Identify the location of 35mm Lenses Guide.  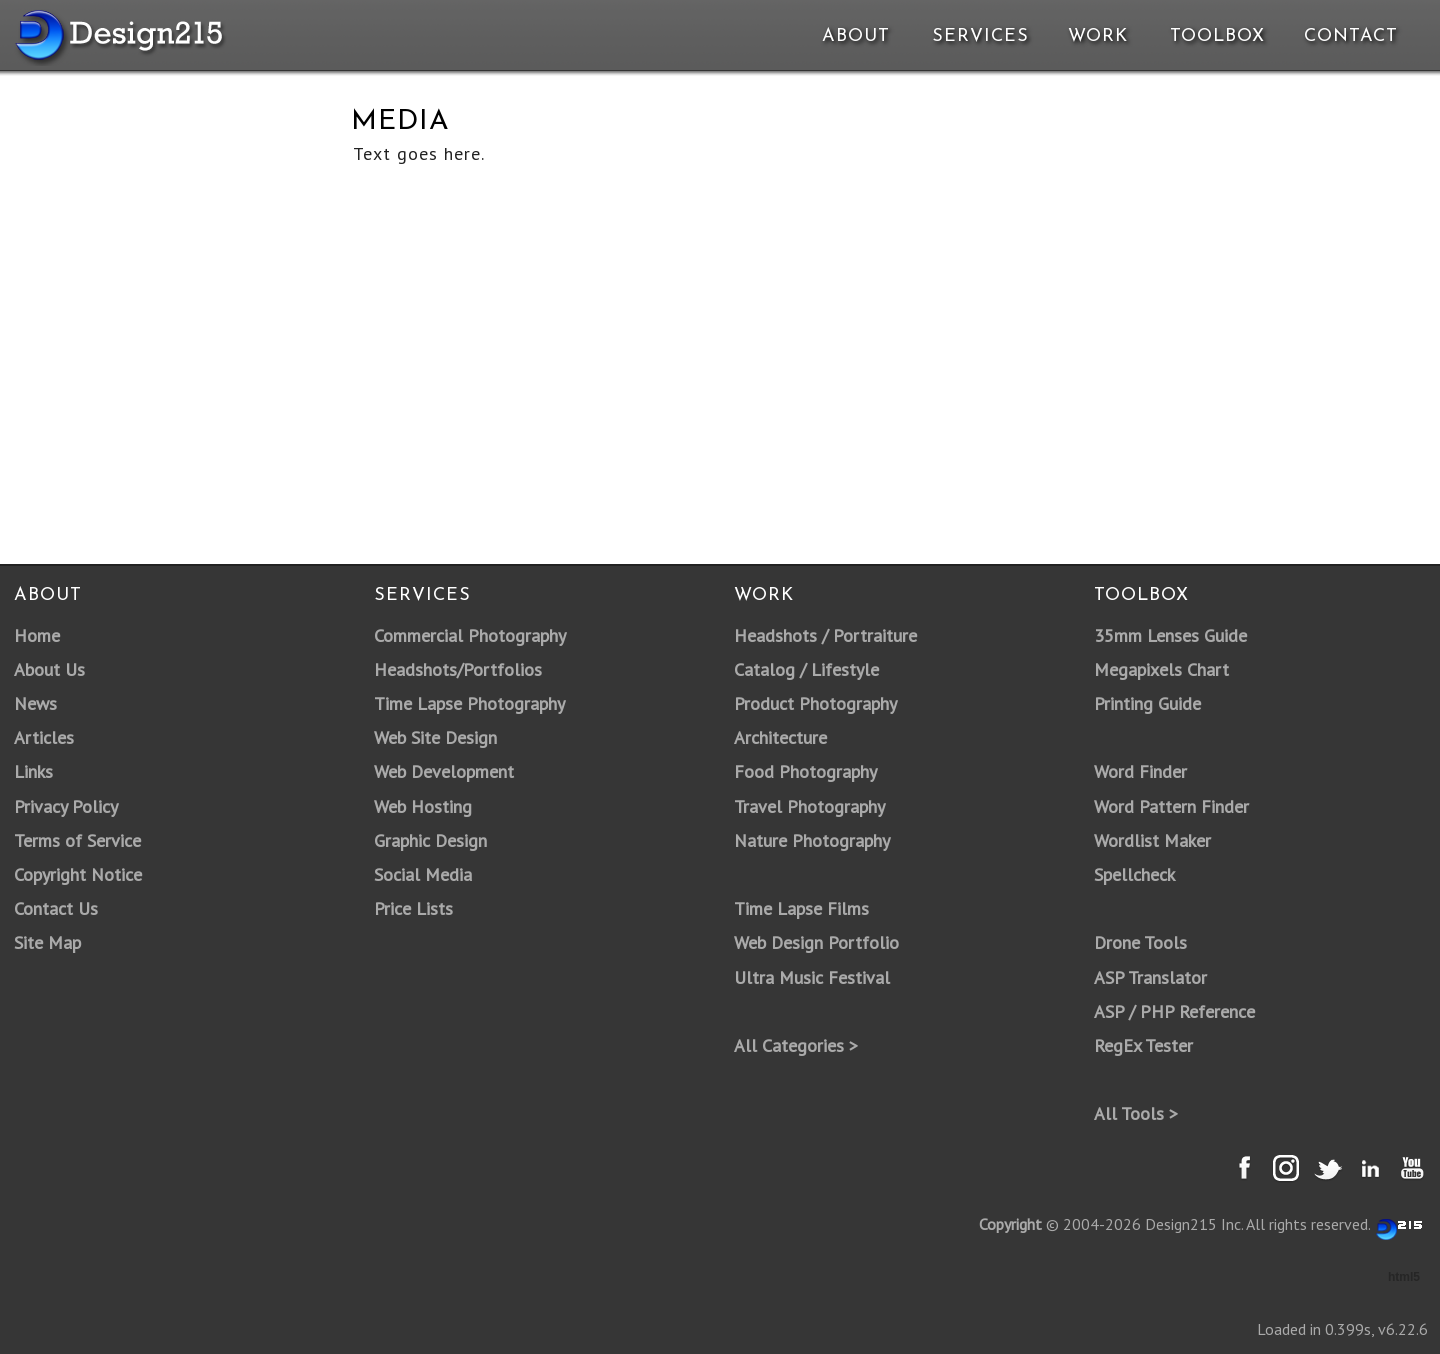
(1170, 635).